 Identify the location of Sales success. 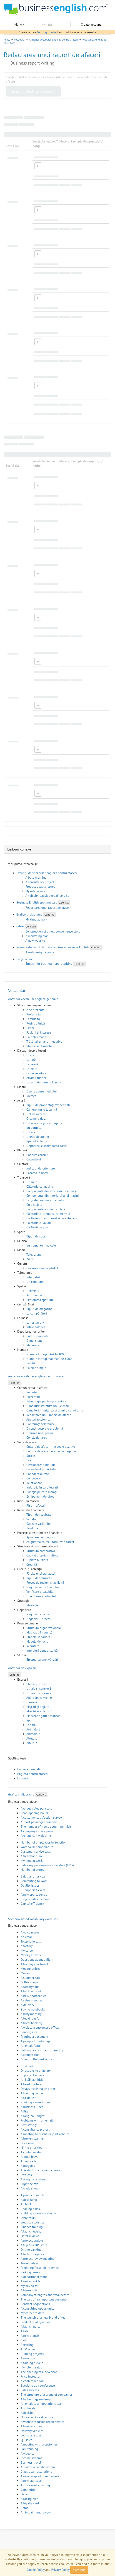
(30, 2390).